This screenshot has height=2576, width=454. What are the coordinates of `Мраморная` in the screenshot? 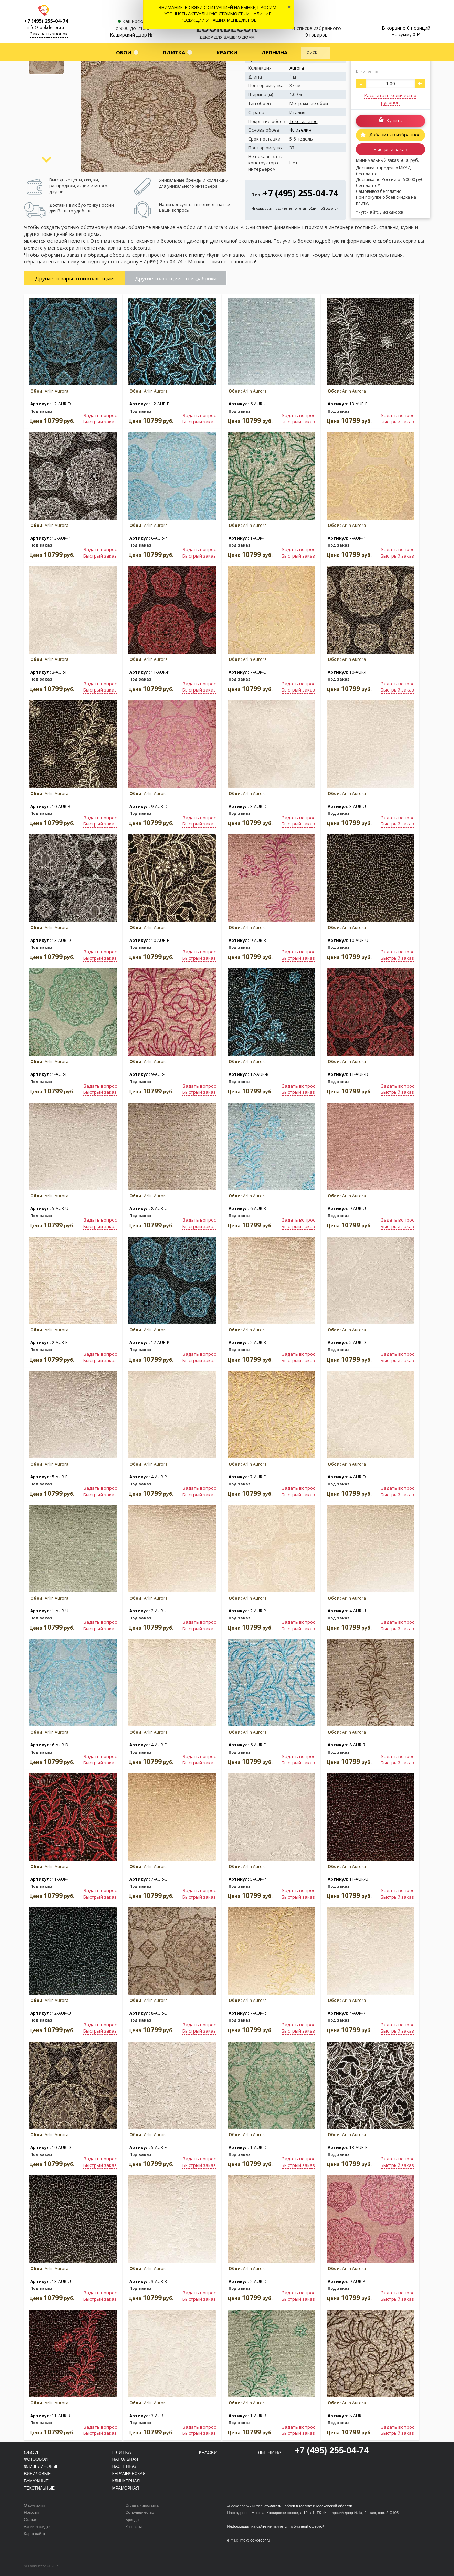 It's located at (125, 2488).